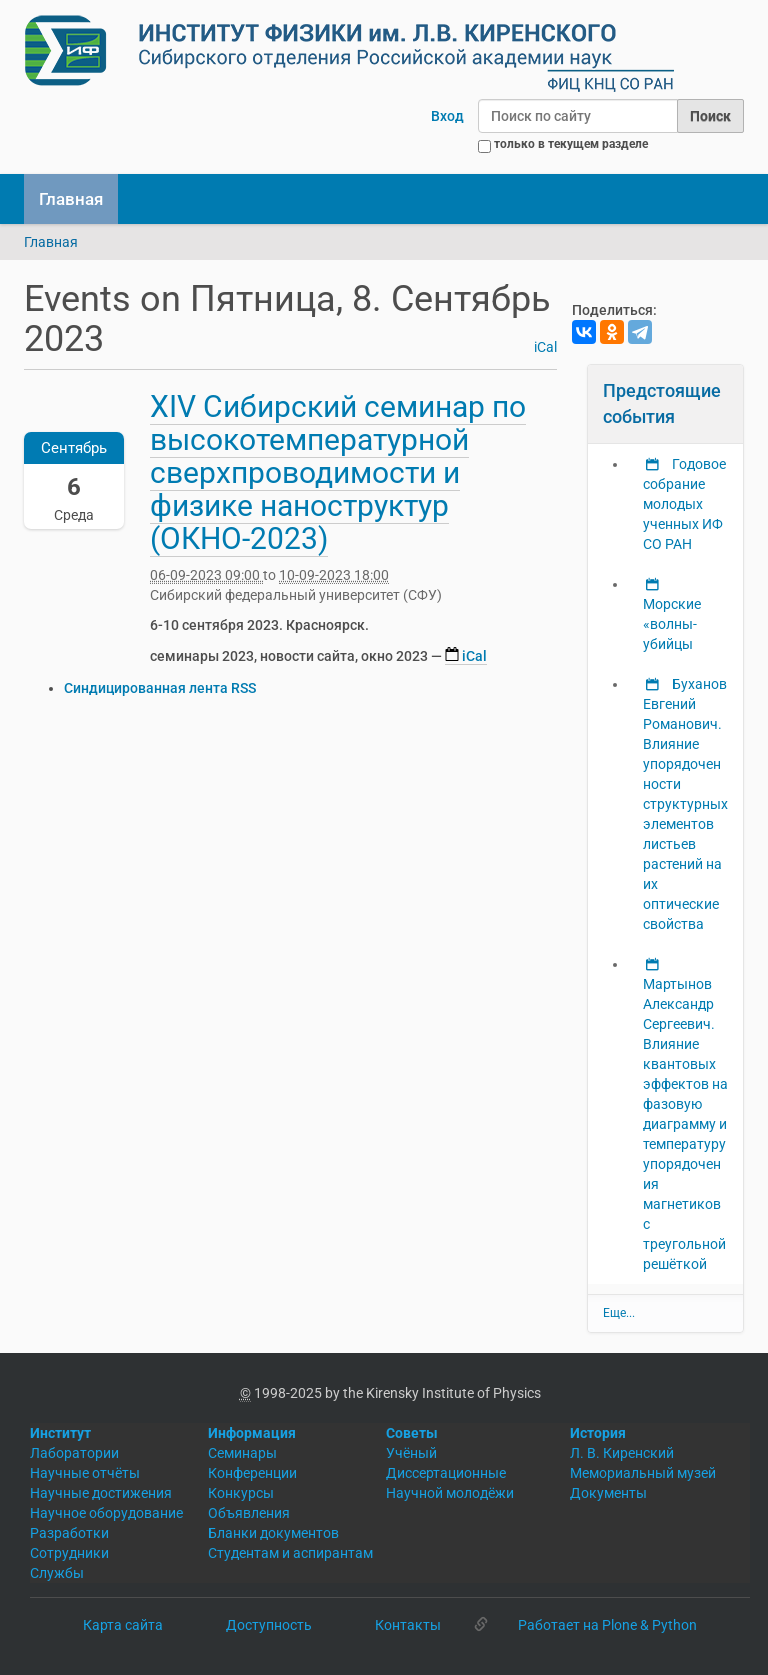  Describe the element at coordinates (571, 144) in the screenshot. I see `только в текущем разделе` at that location.